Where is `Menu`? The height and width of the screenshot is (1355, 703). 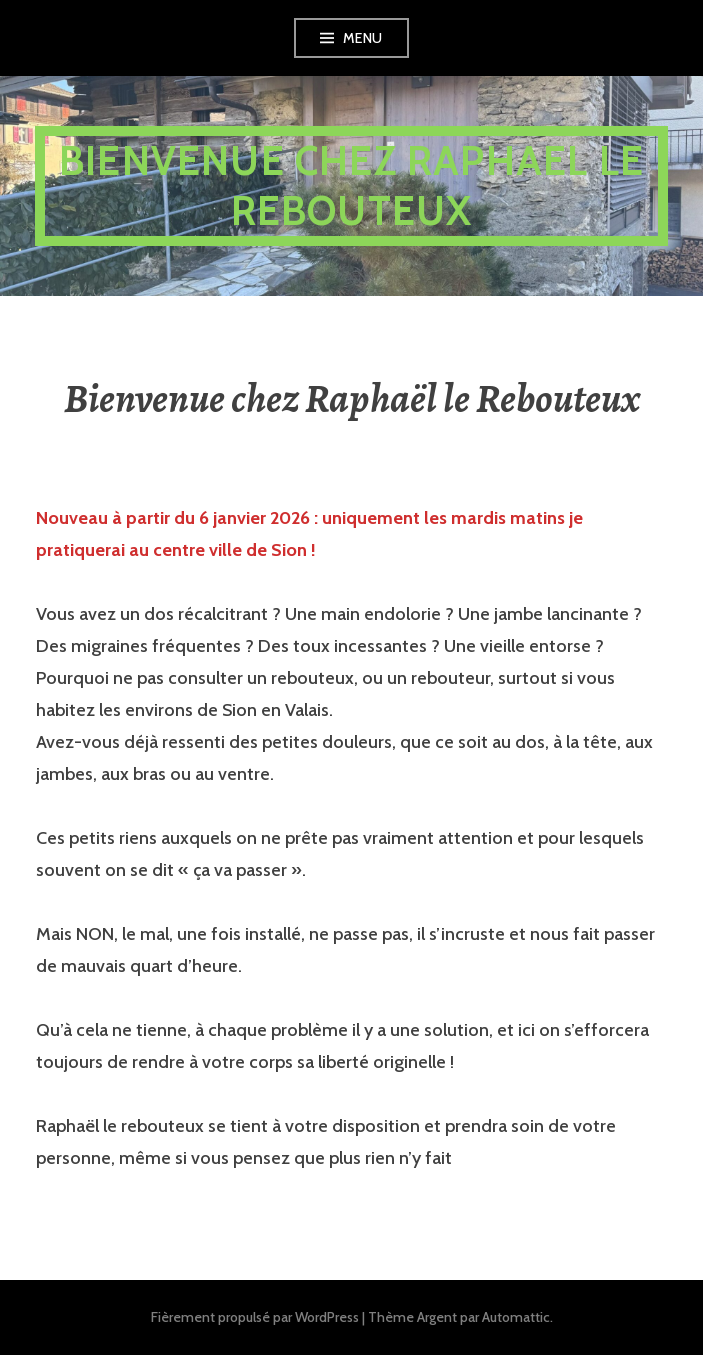
Menu is located at coordinates (363, 38).